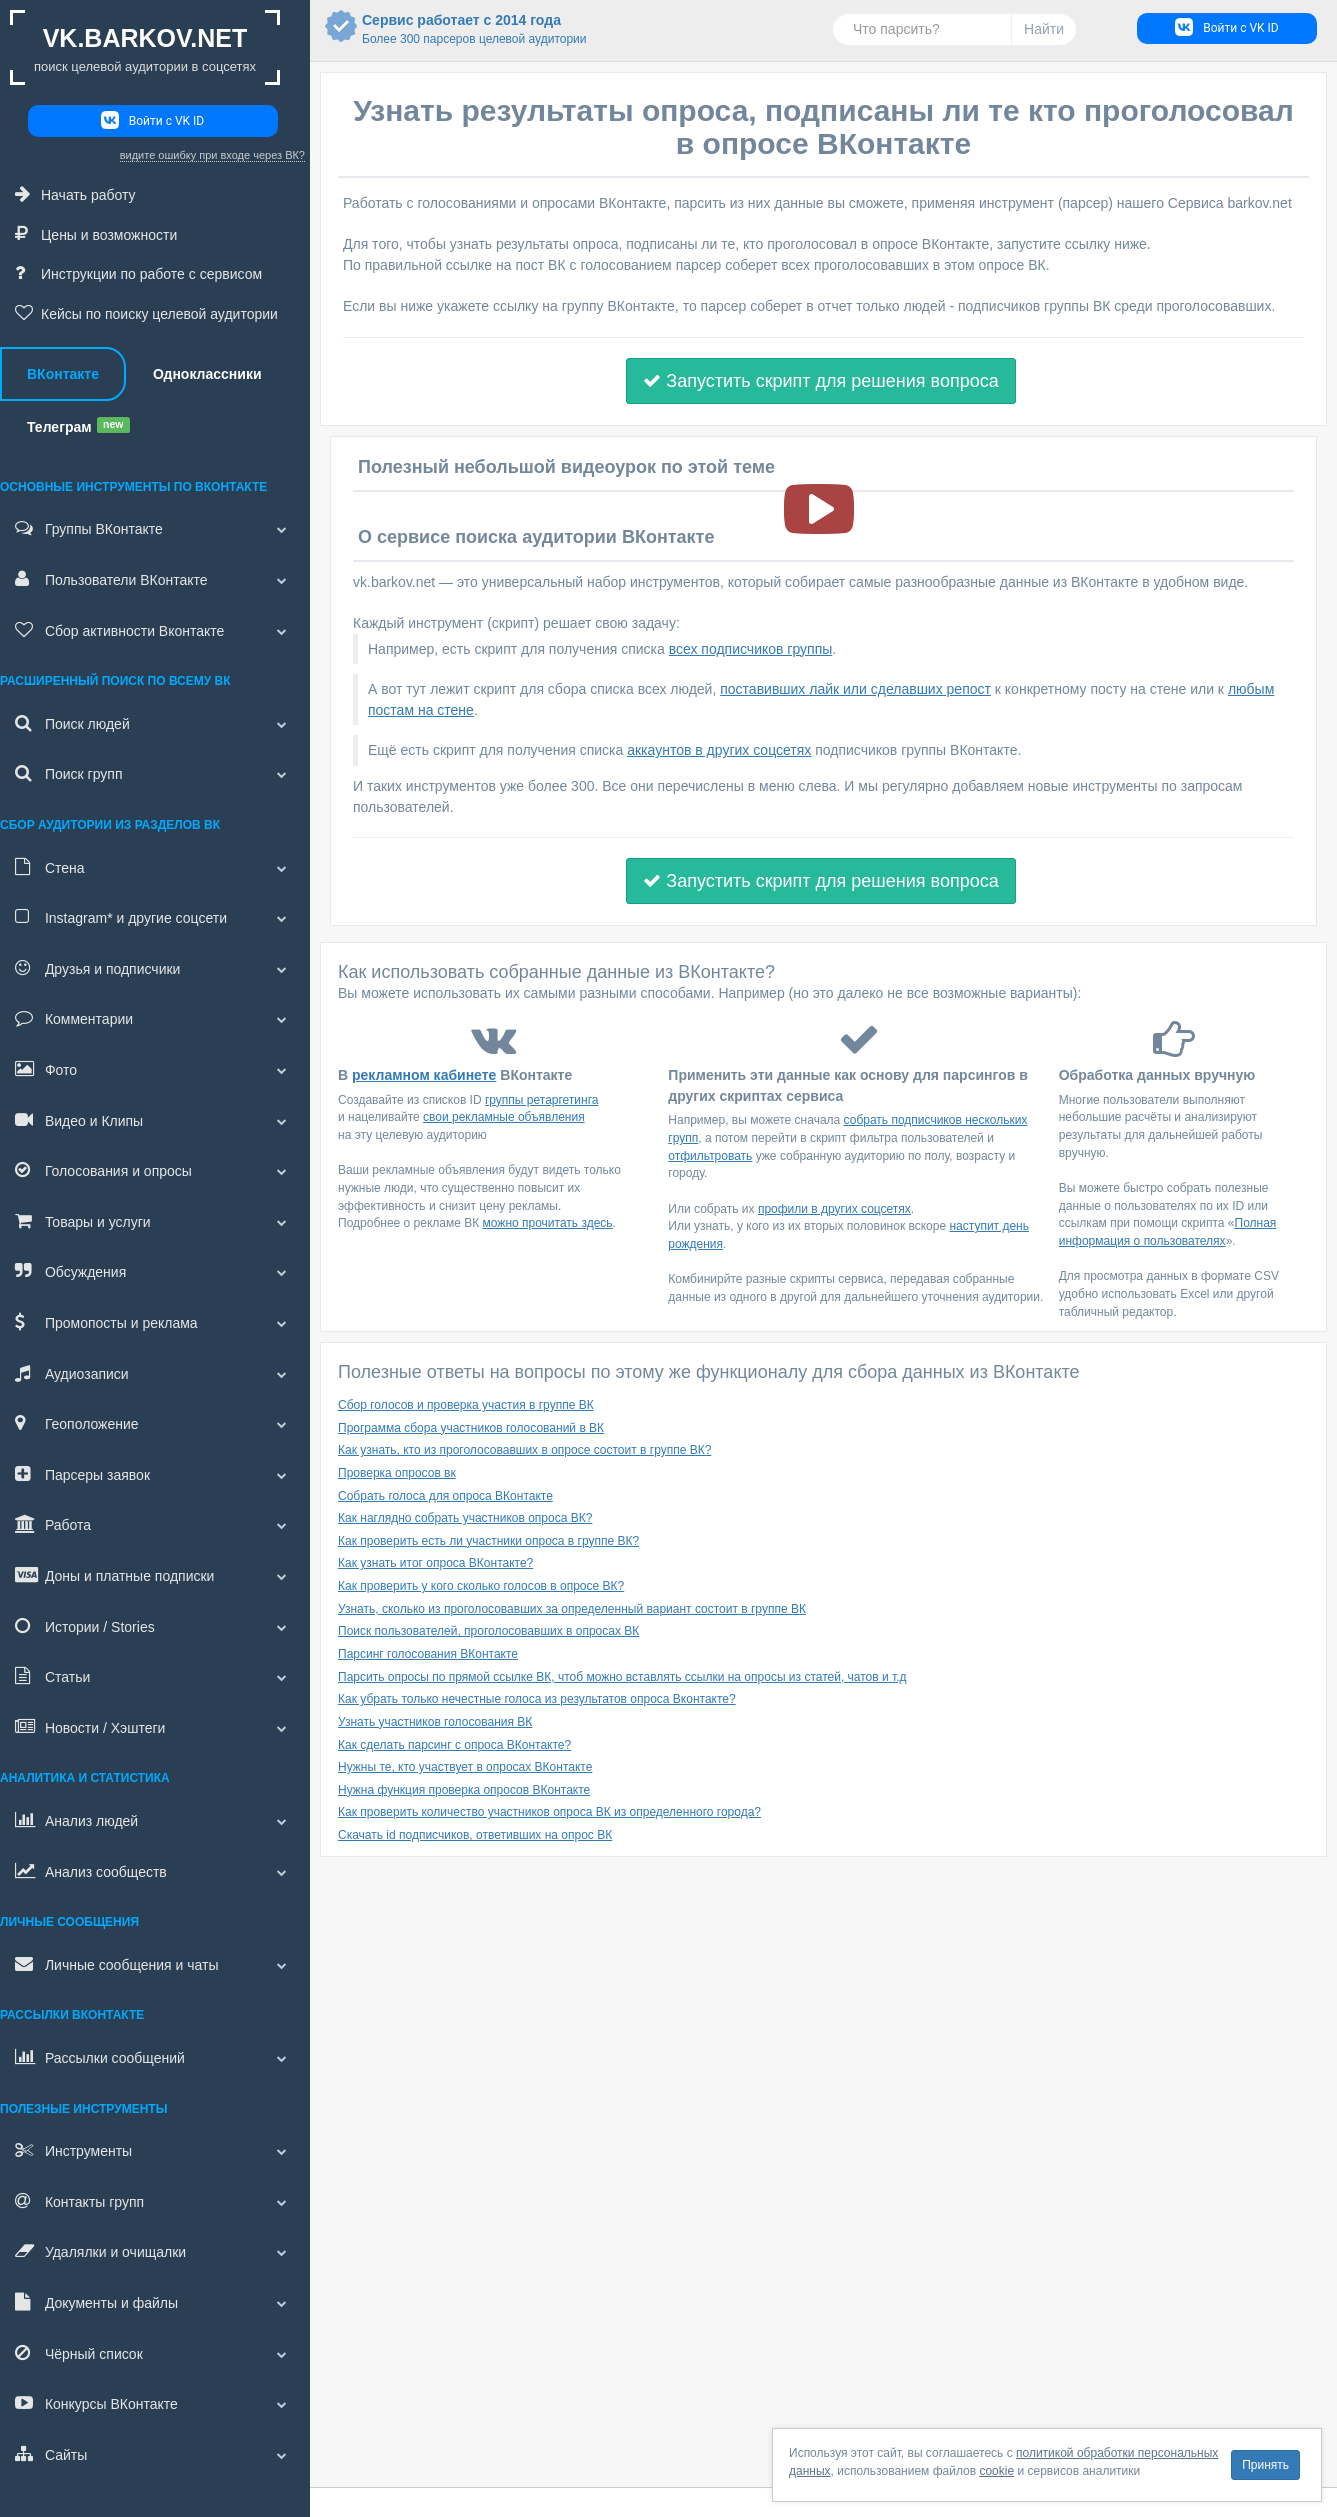 The width and height of the screenshot is (1337, 2517). Describe the element at coordinates (710, 1156) in the screenshot. I see `отфильтровать` at that location.